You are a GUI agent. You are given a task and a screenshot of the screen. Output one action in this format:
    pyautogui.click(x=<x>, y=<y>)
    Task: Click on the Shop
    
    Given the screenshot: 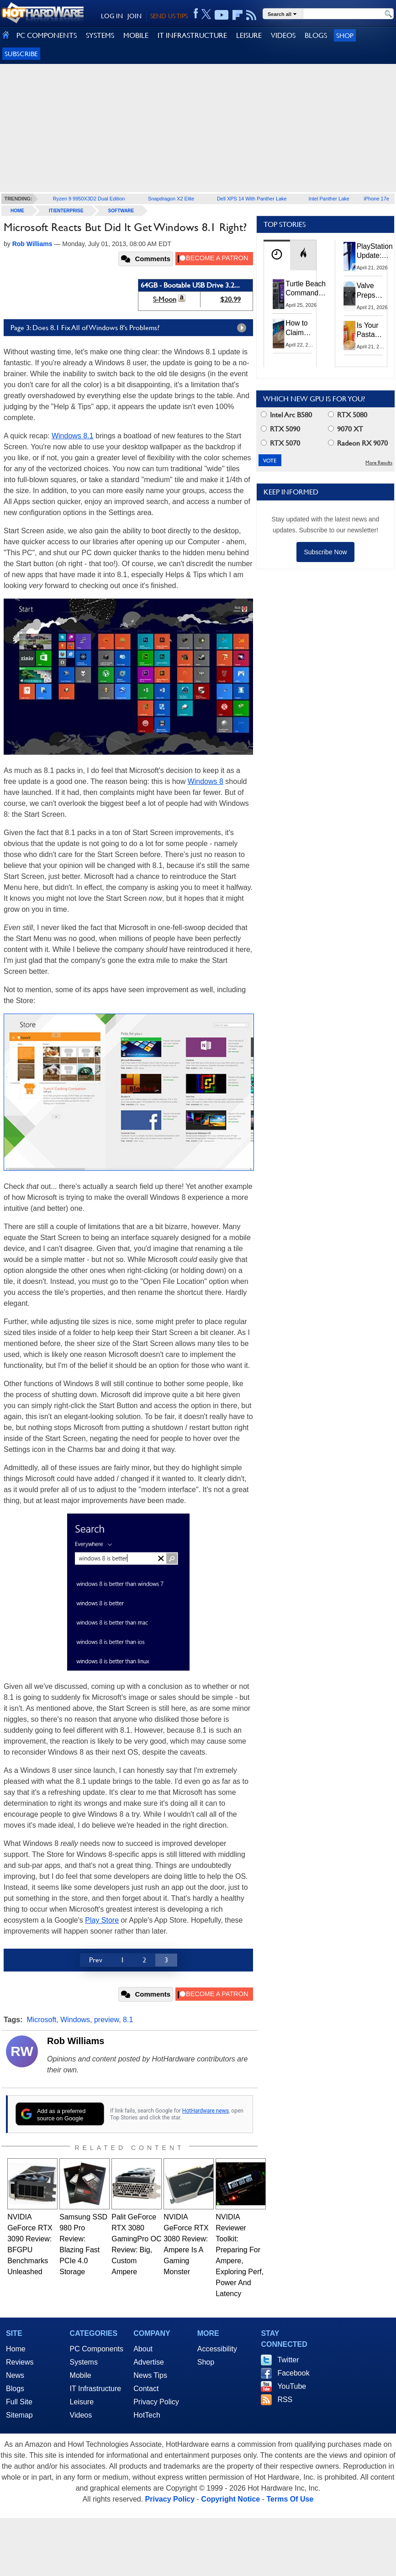 What is the action you would take?
    pyautogui.click(x=345, y=35)
    